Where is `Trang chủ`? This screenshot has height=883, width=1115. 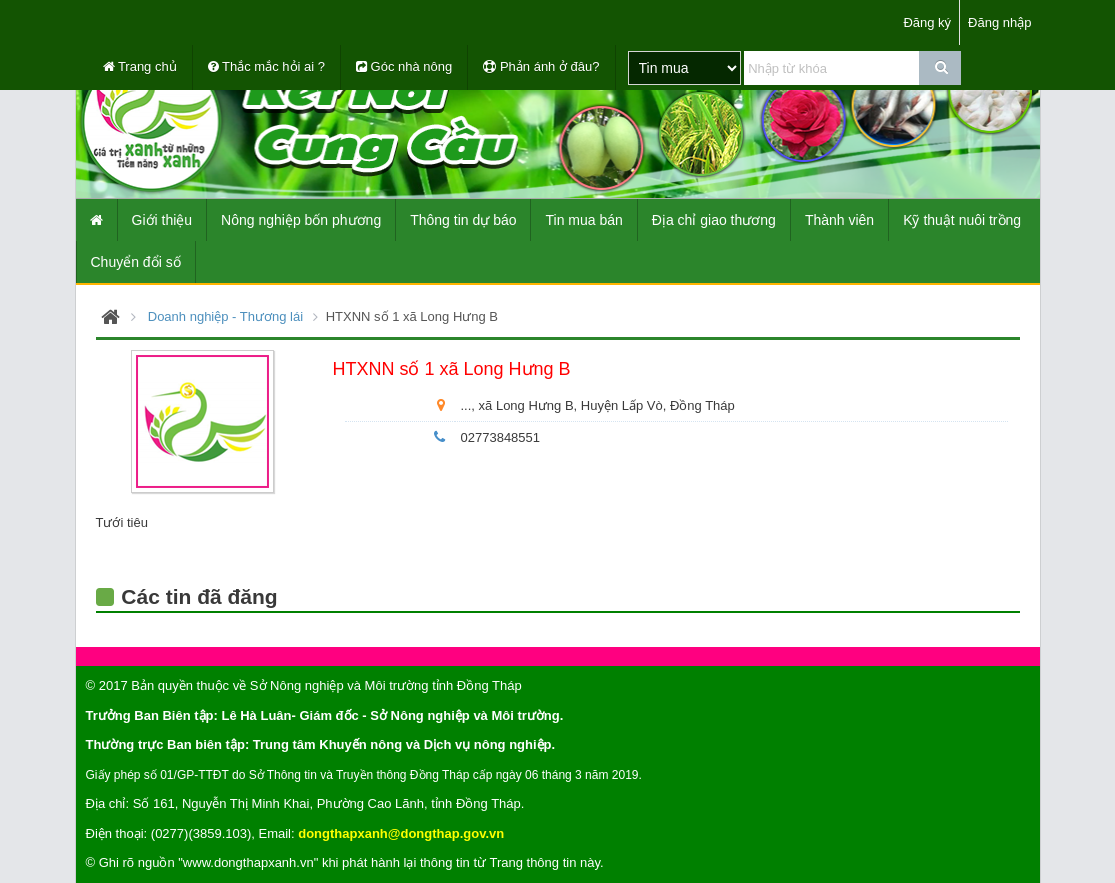
Trang chủ is located at coordinates (140, 66).